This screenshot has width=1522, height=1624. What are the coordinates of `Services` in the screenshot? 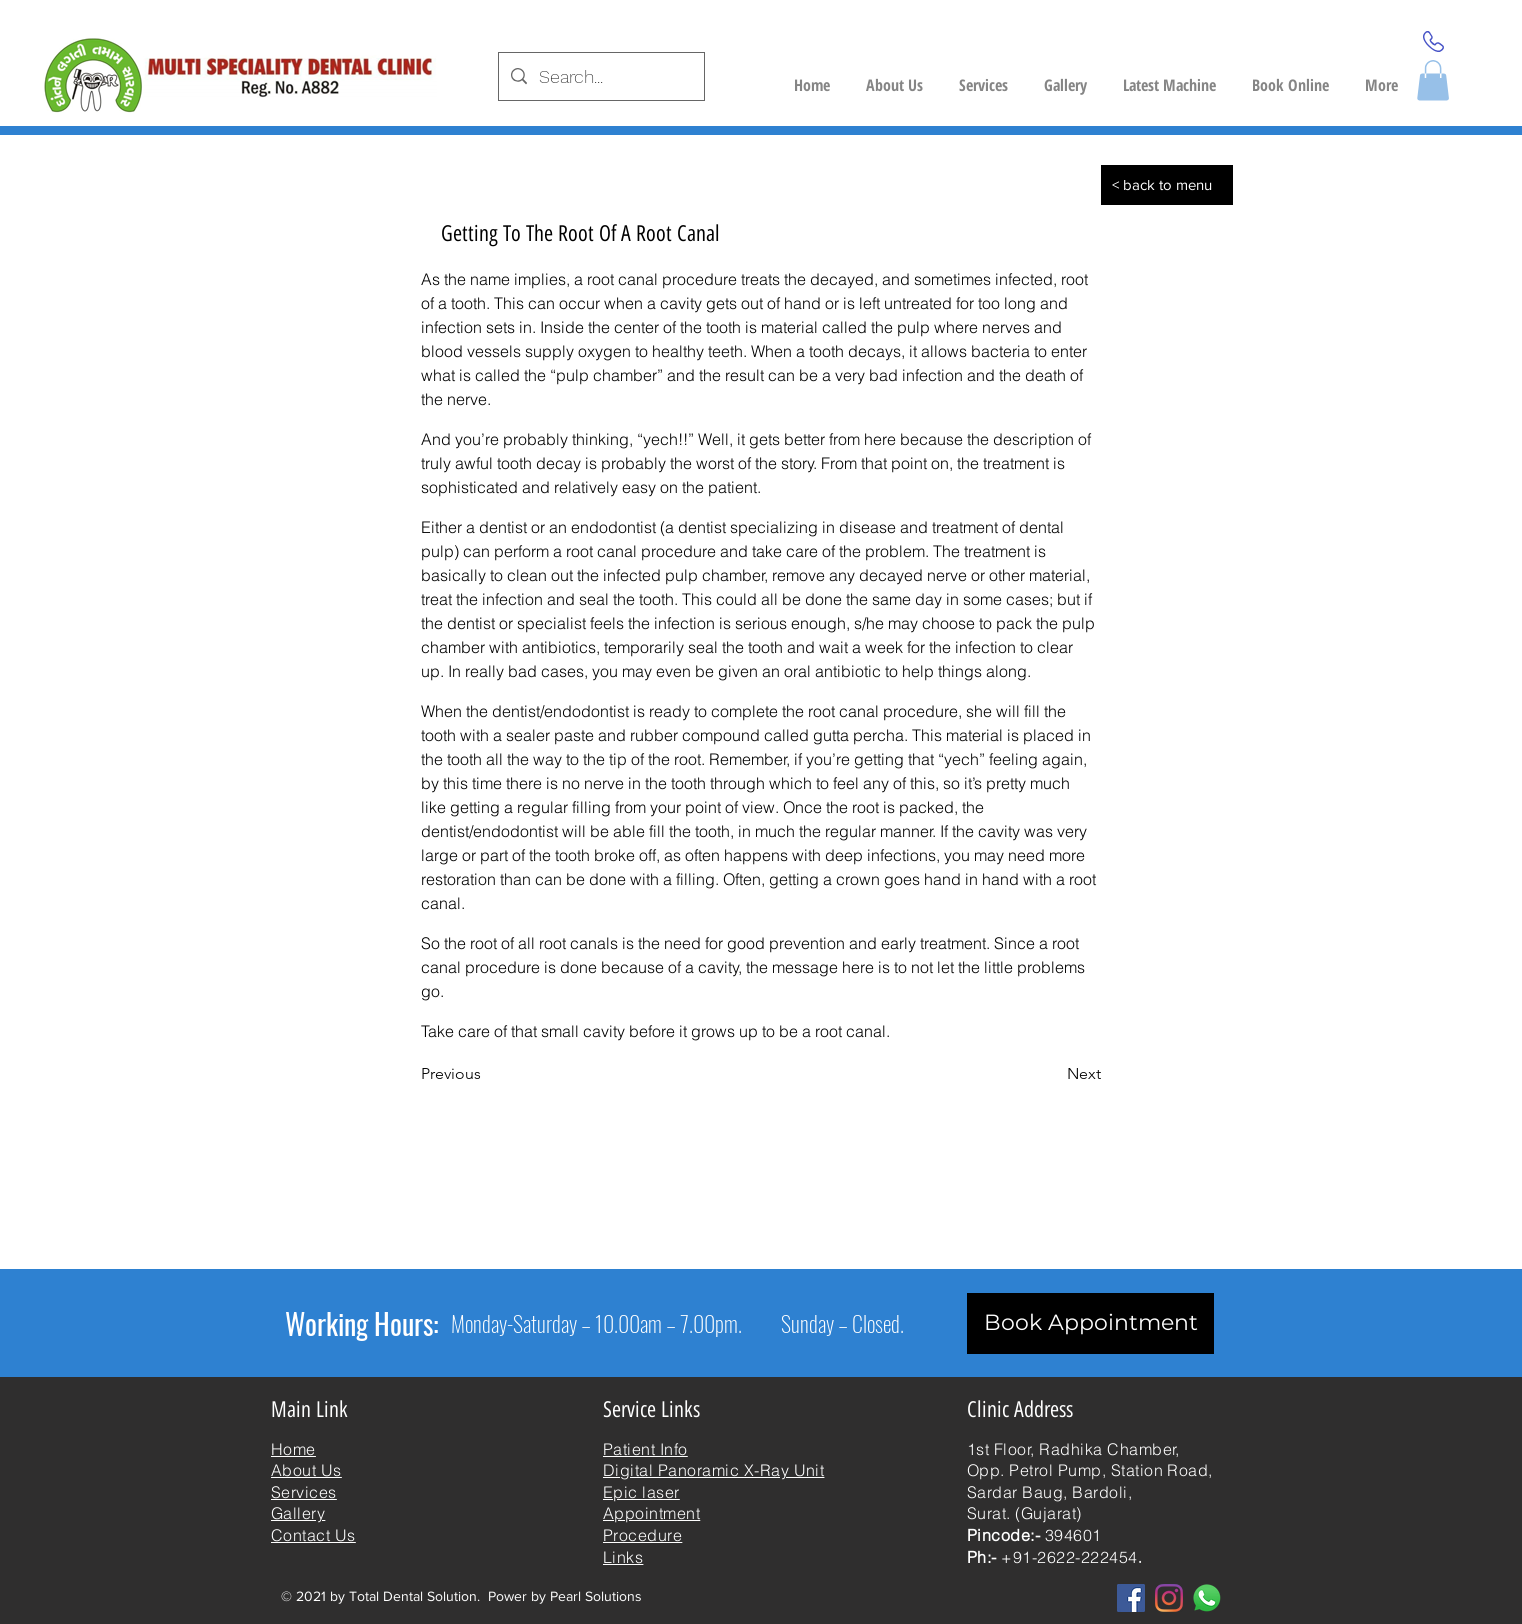 It's located at (304, 1492).